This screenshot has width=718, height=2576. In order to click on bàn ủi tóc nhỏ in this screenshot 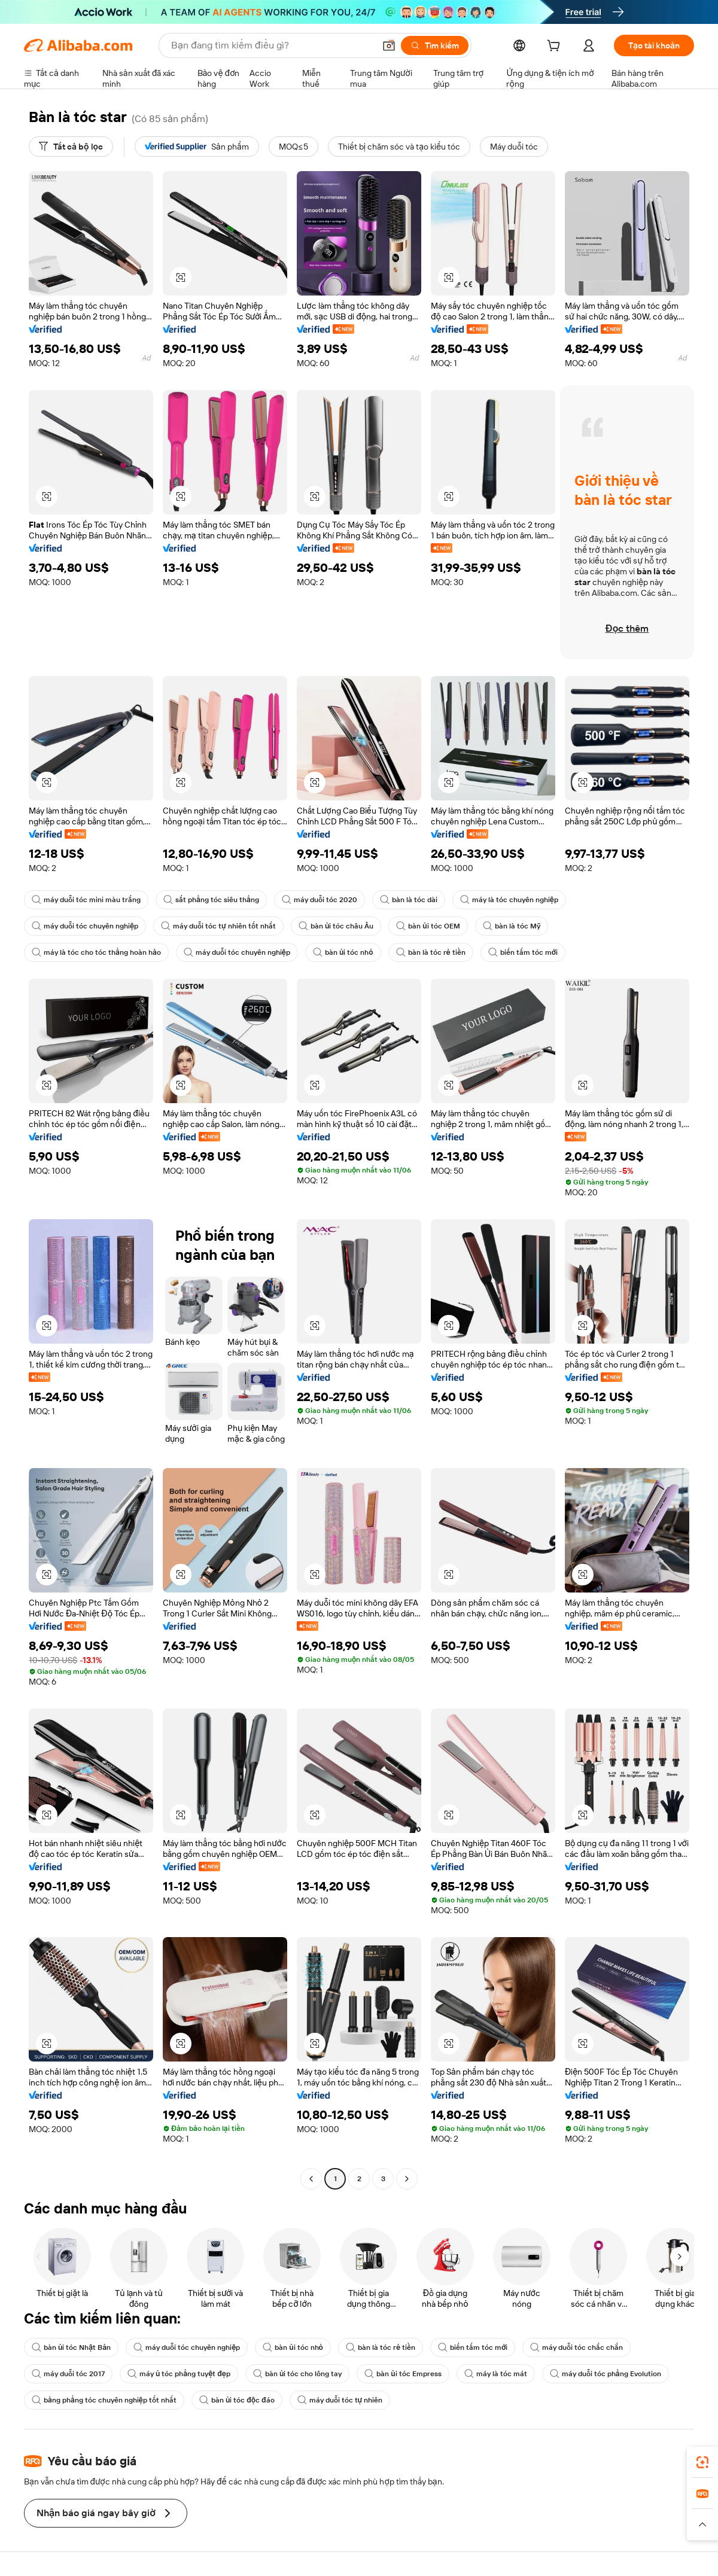, I will do `click(343, 952)`.